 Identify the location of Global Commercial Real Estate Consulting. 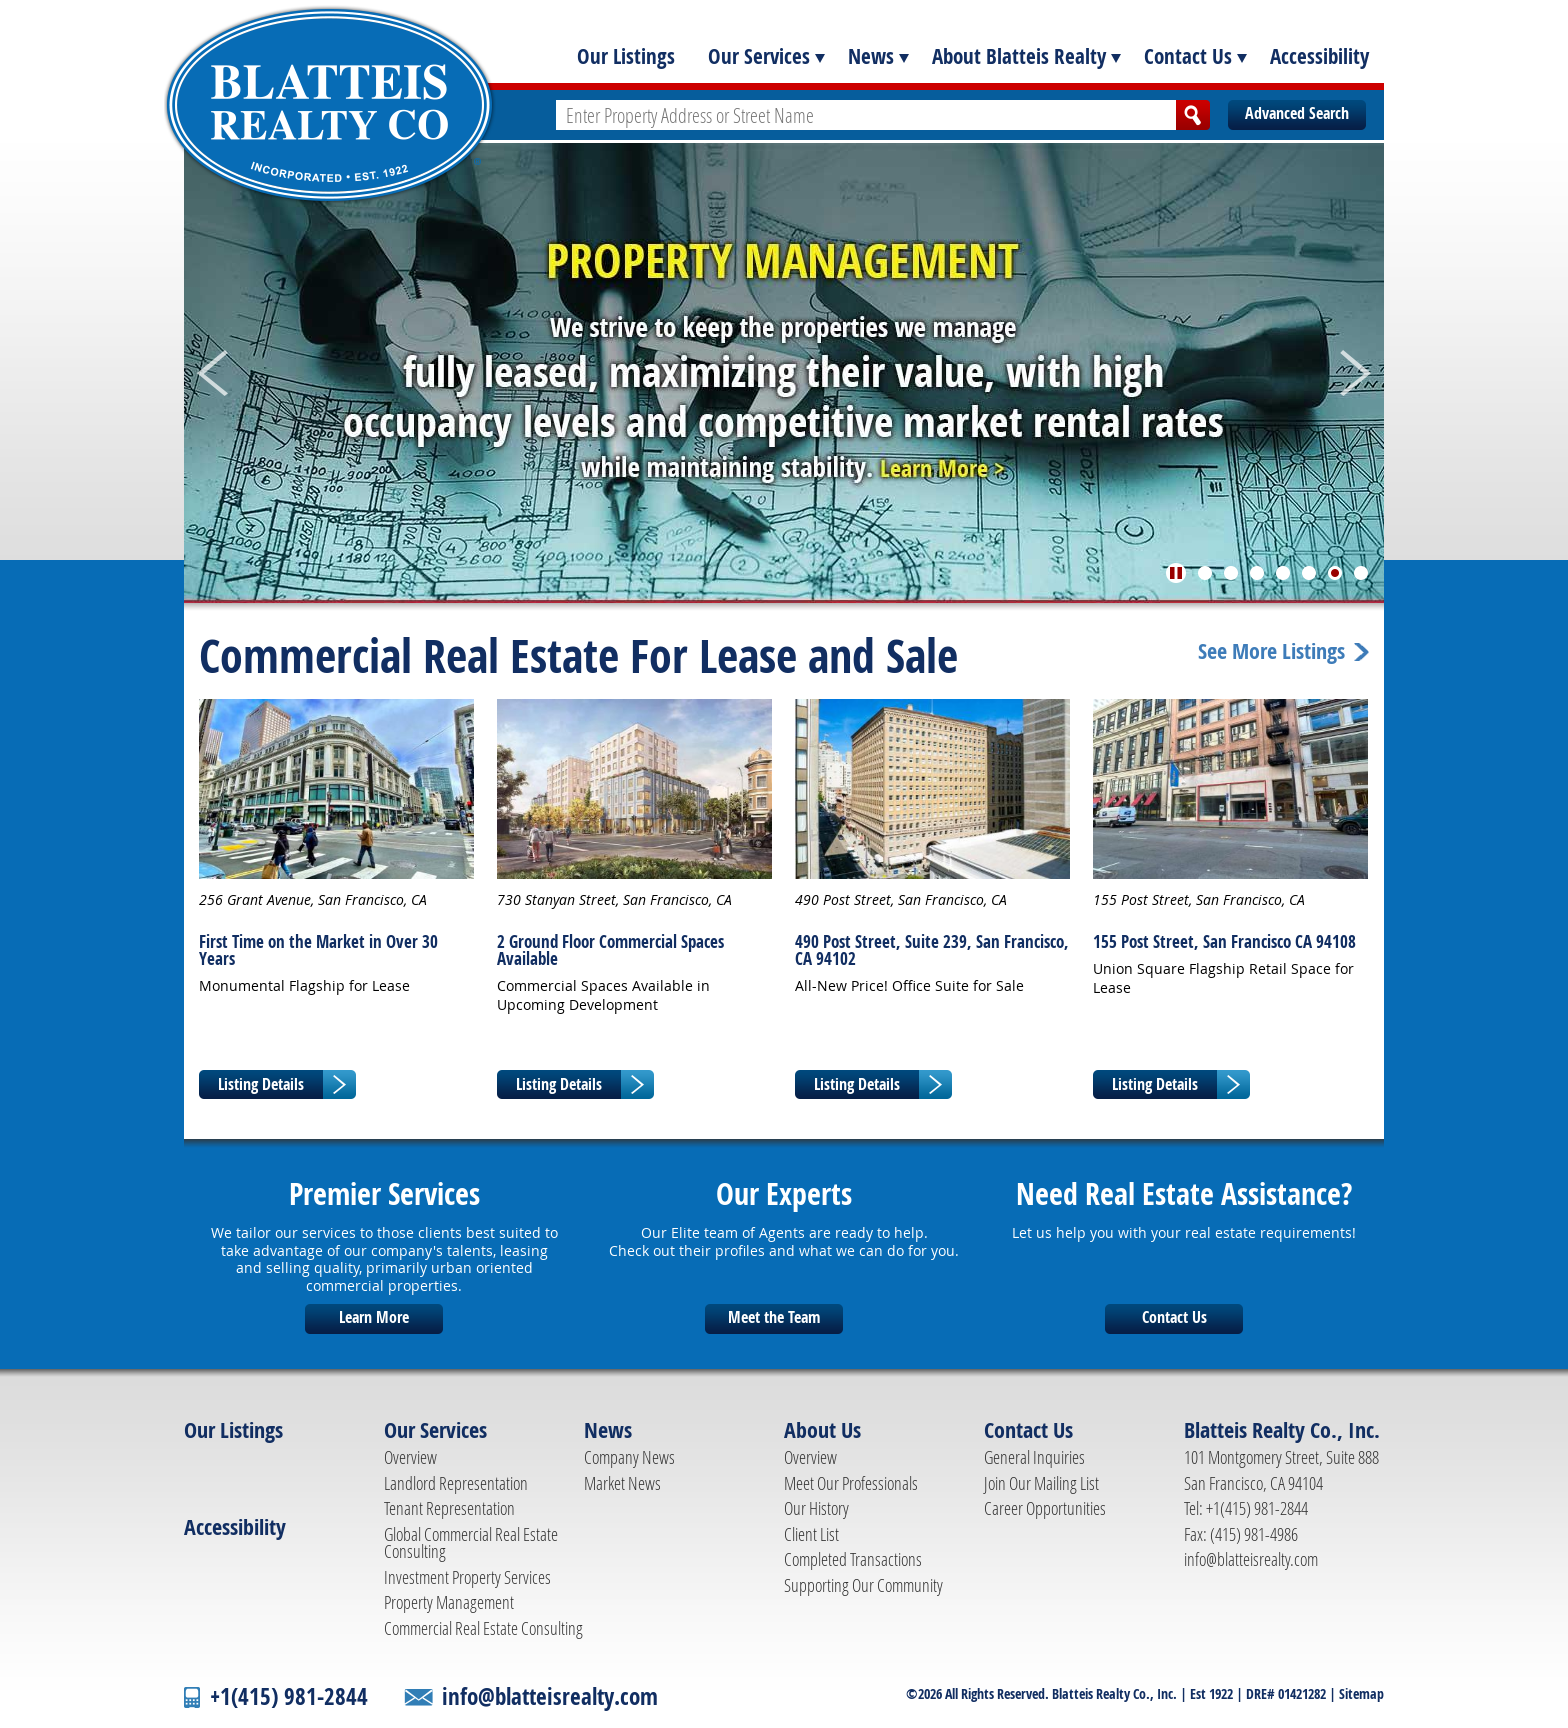
(471, 1543).